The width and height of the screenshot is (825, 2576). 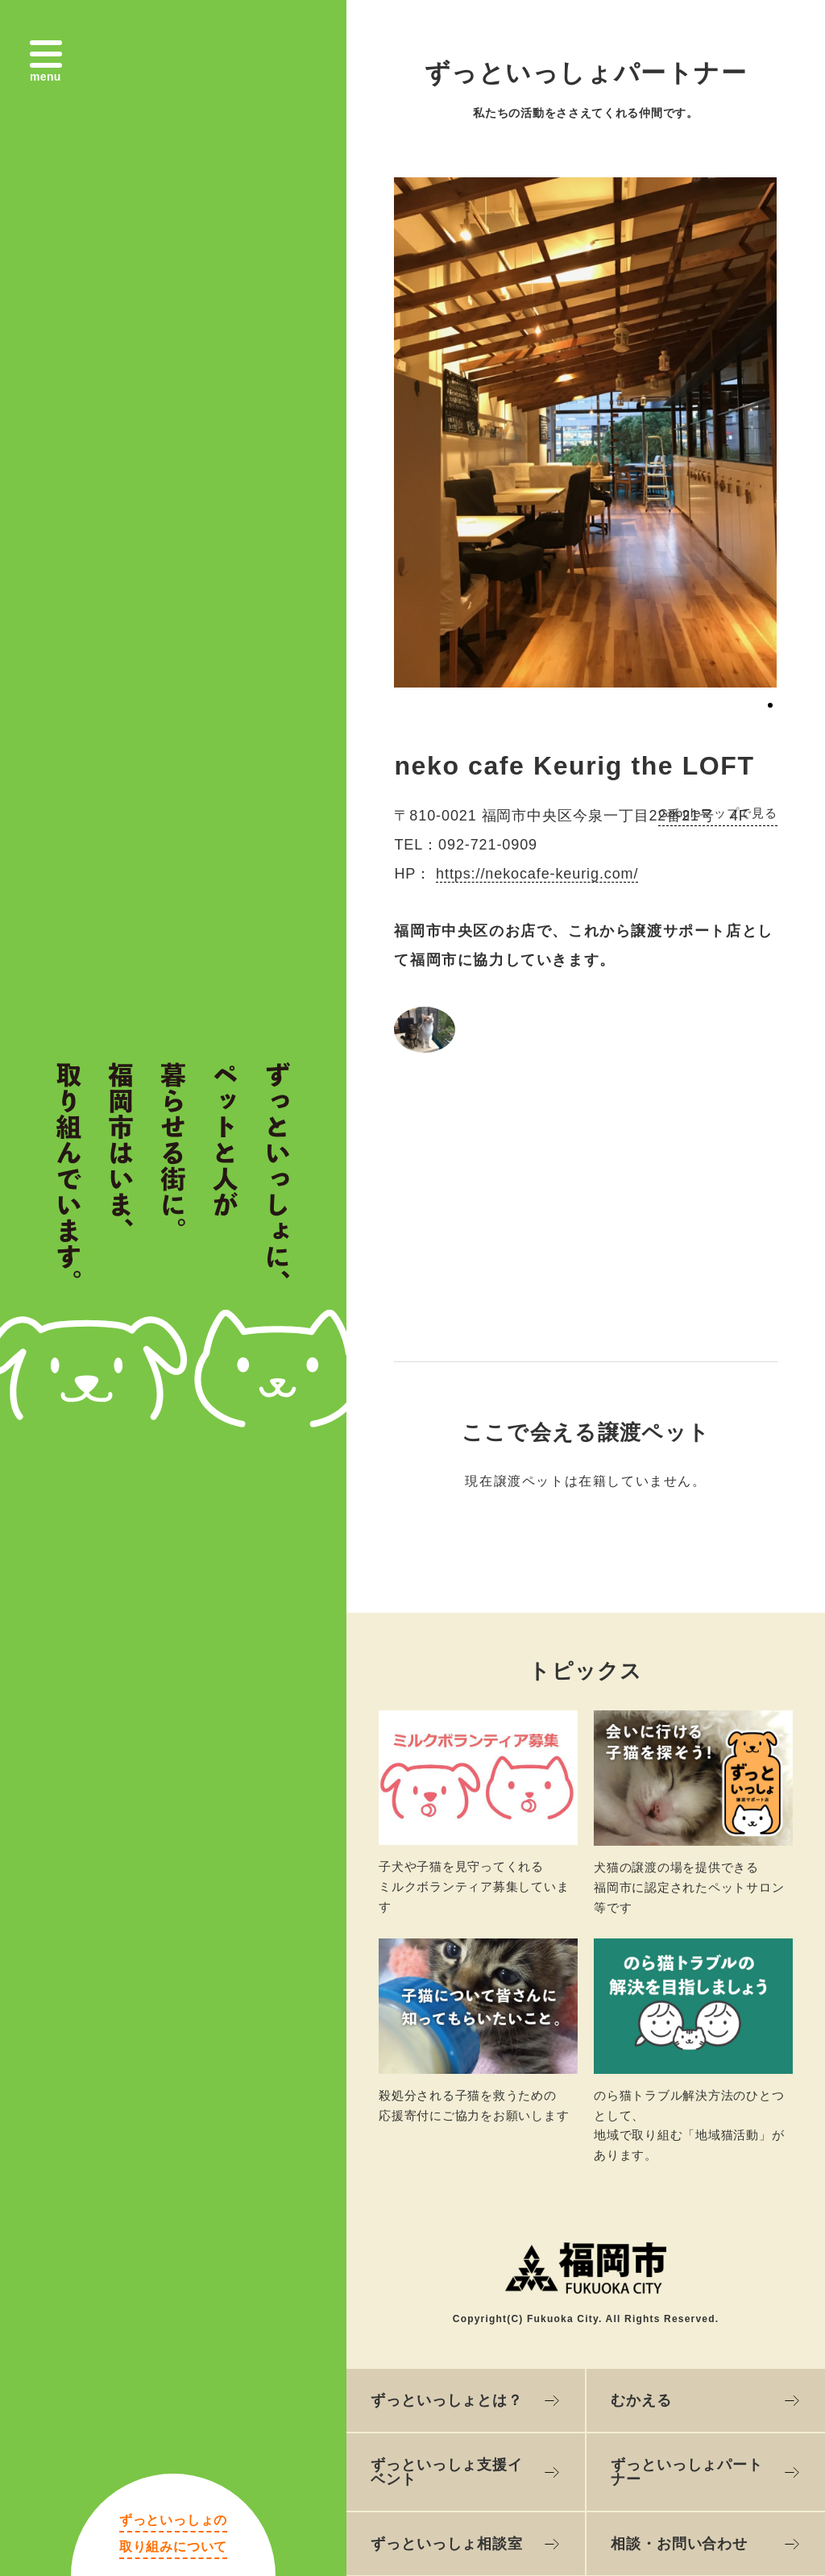 I want to click on https://nekocafe-keurig.com/, so click(x=537, y=874).